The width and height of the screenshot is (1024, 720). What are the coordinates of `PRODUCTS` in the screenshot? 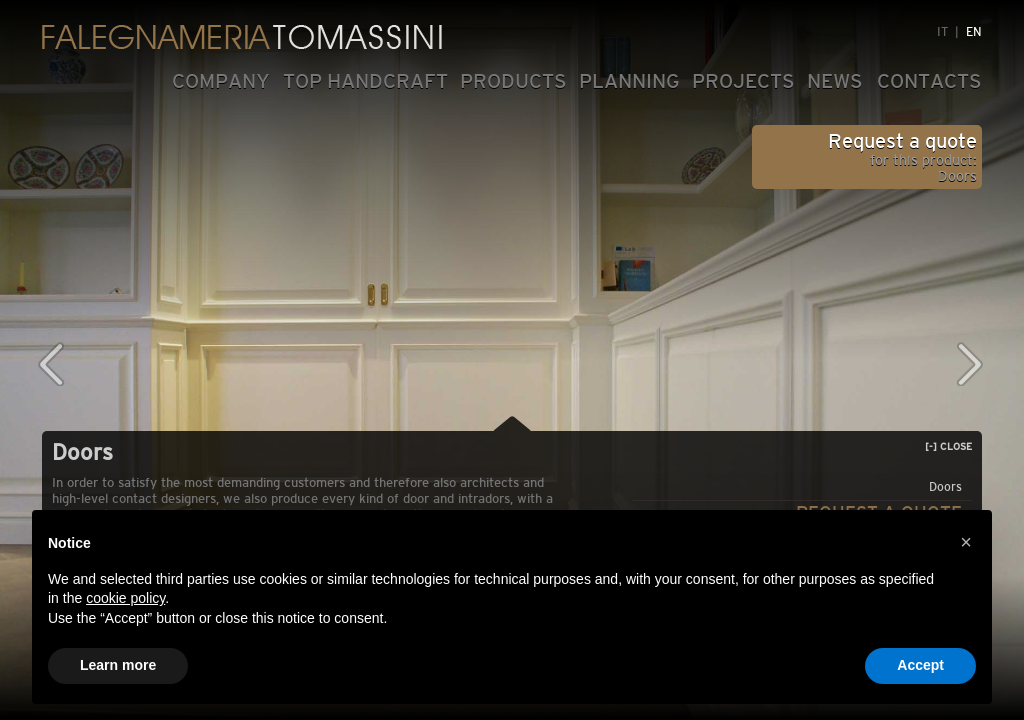 It's located at (513, 81).